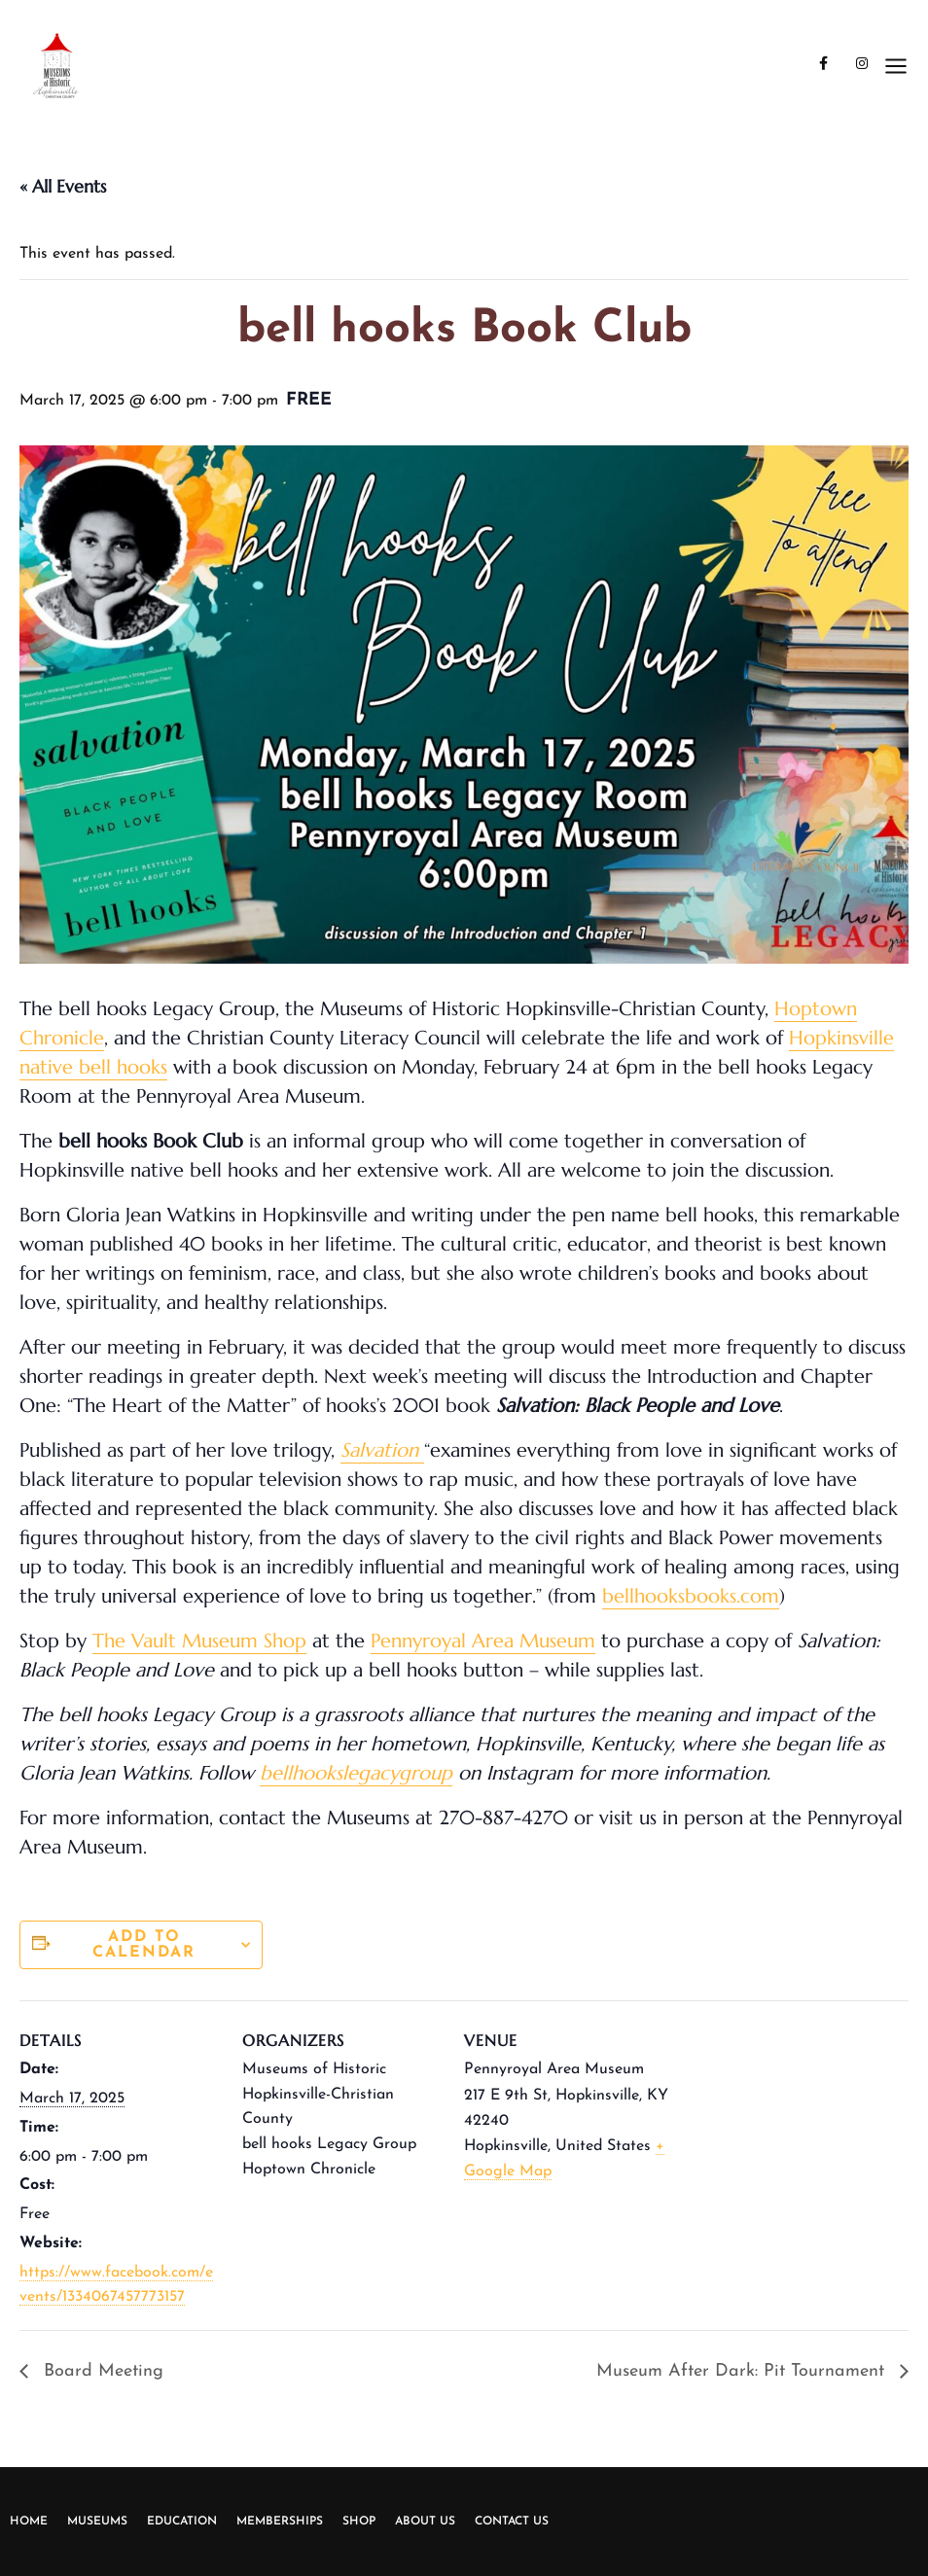  Describe the element at coordinates (512, 2521) in the screenshot. I see `Contact Us` at that location.